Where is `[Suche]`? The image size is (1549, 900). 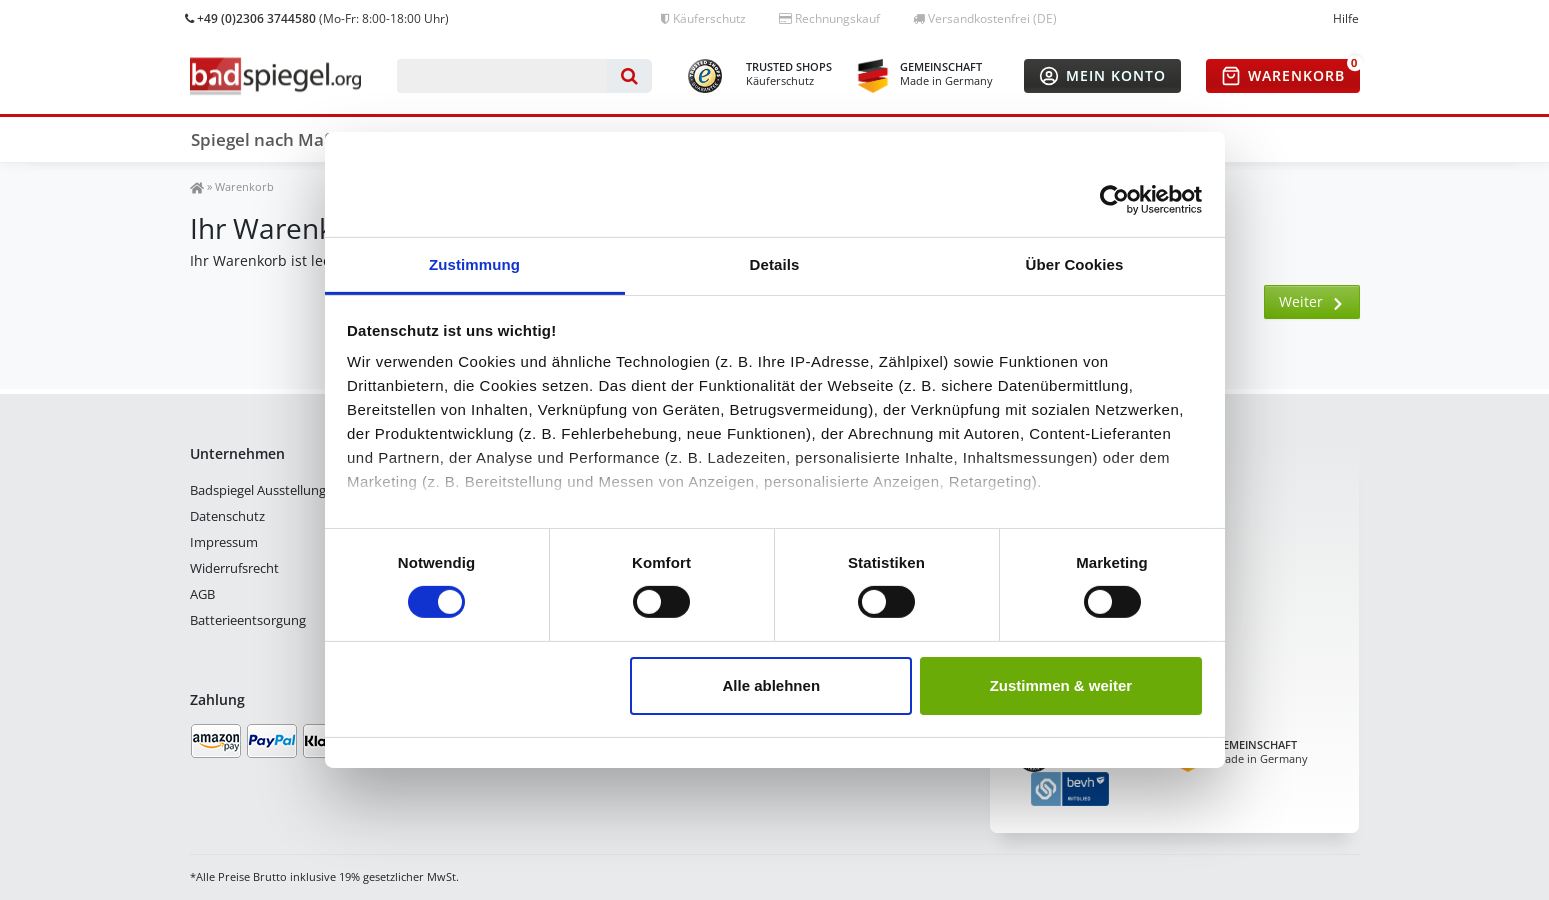 [Suche] is located at coordinates (629, 76).